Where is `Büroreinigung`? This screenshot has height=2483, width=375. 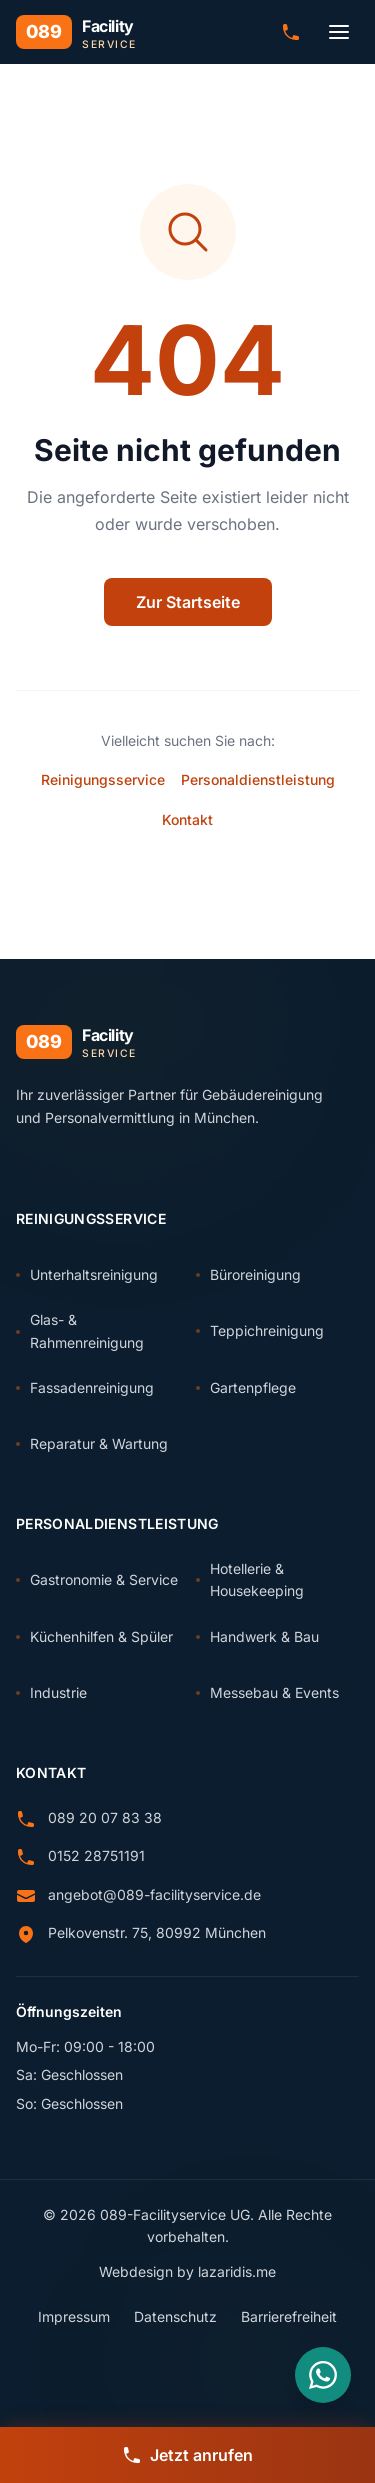
Büroreinigung is located at coordinates (248, 1274).